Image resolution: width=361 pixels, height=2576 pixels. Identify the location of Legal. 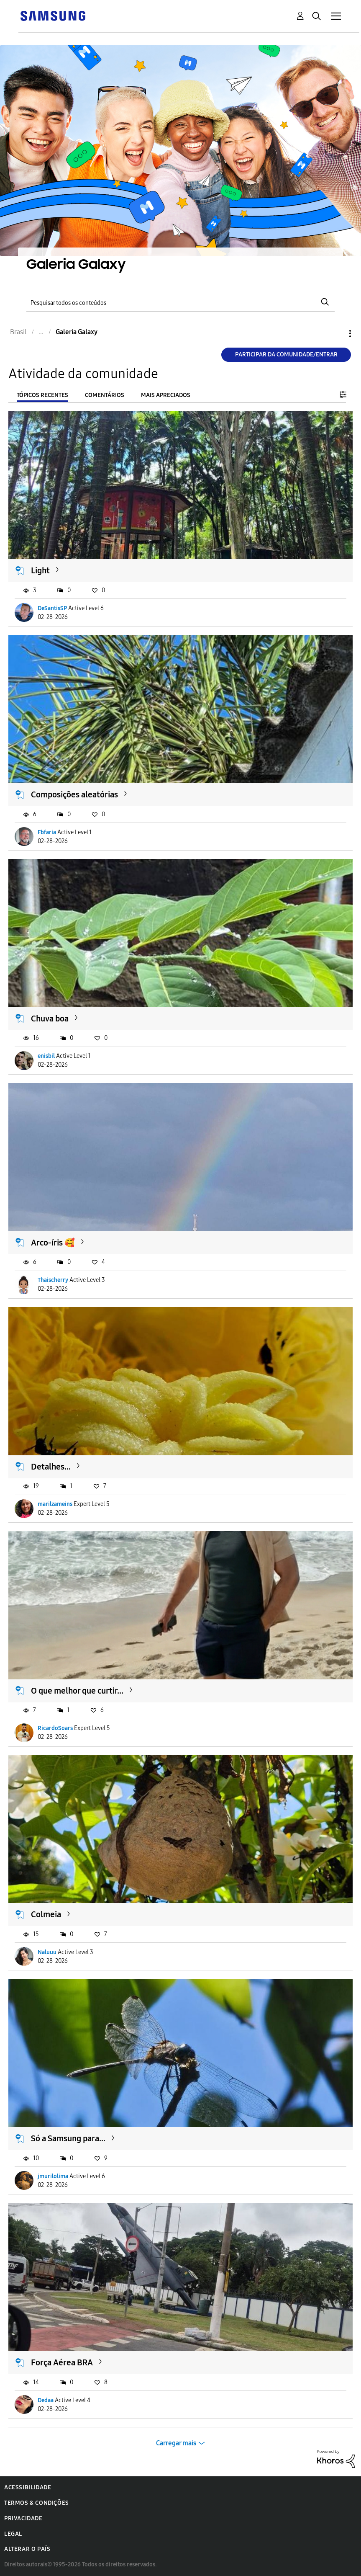
(13, 2533).